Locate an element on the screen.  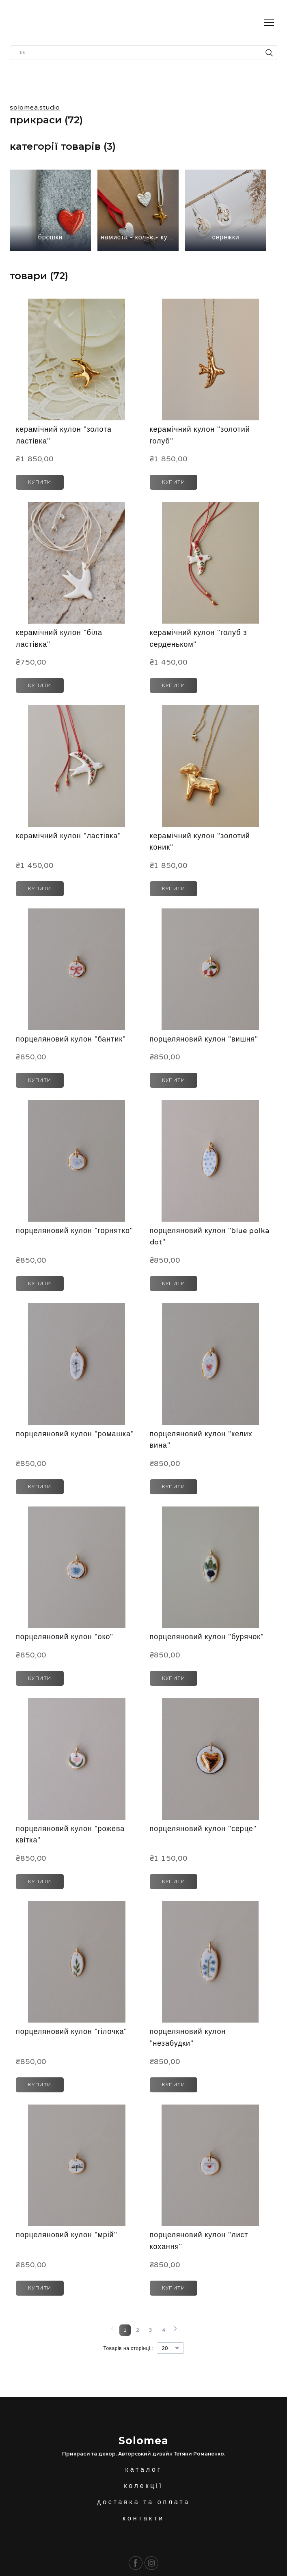
керамічний кулон "біла ластівка" [View product: керамічний кулон "біла ластівка"] is located at coordinates (59, 638).